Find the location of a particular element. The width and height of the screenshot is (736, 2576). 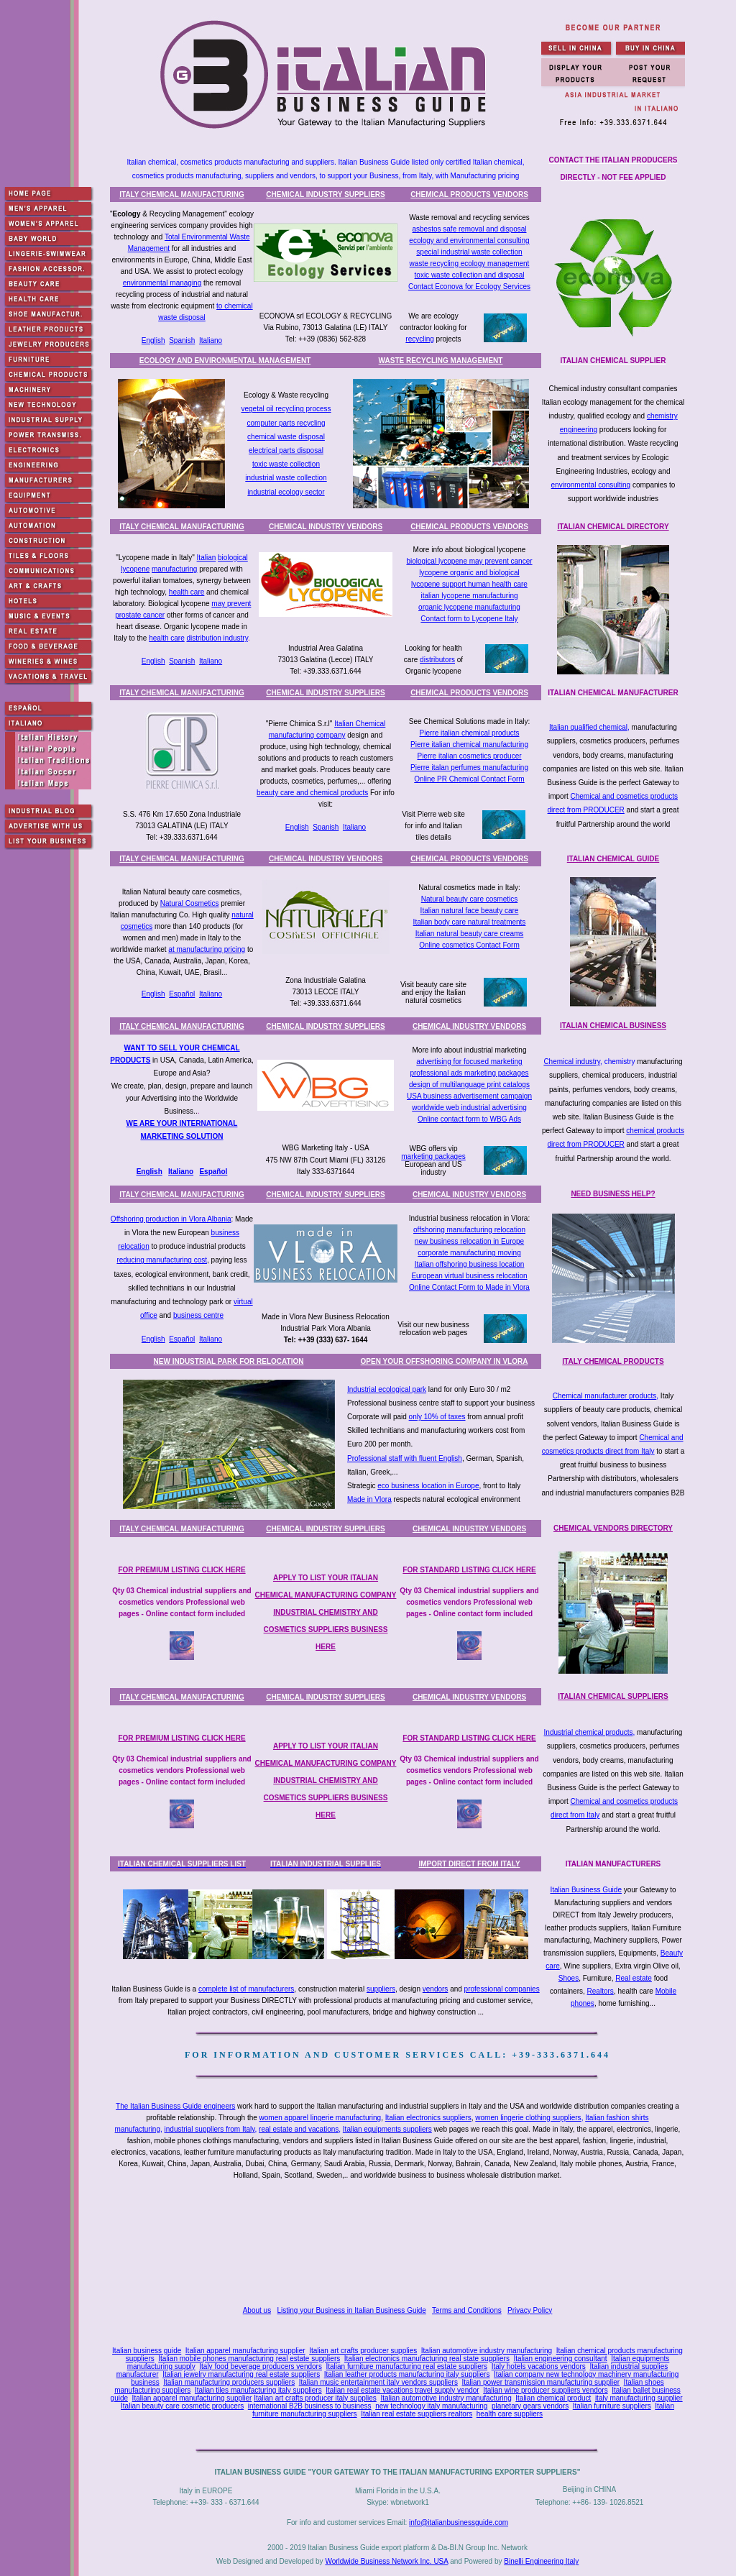

ITALY CHEMICAL MANUFACTURING is located at coordinates (181, 194).